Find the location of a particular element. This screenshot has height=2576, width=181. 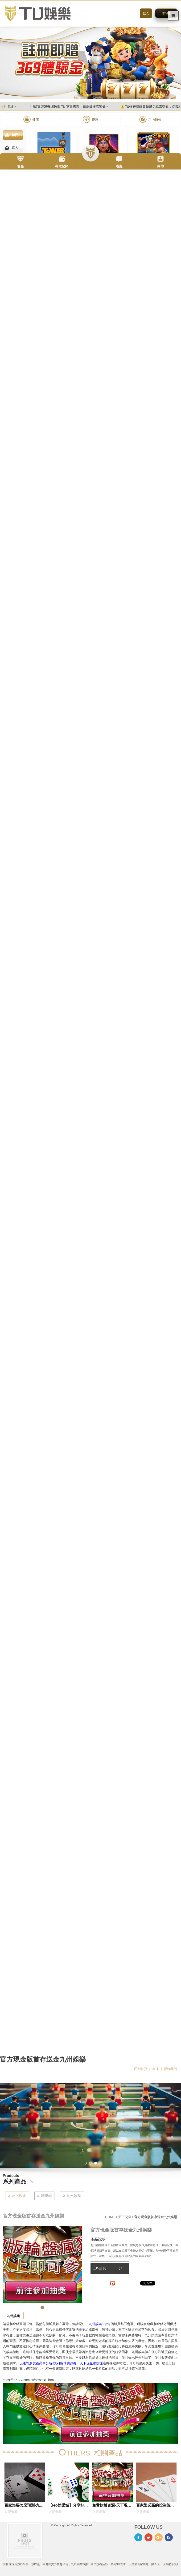

回到首頁 is located at coordinates (140, 2069).